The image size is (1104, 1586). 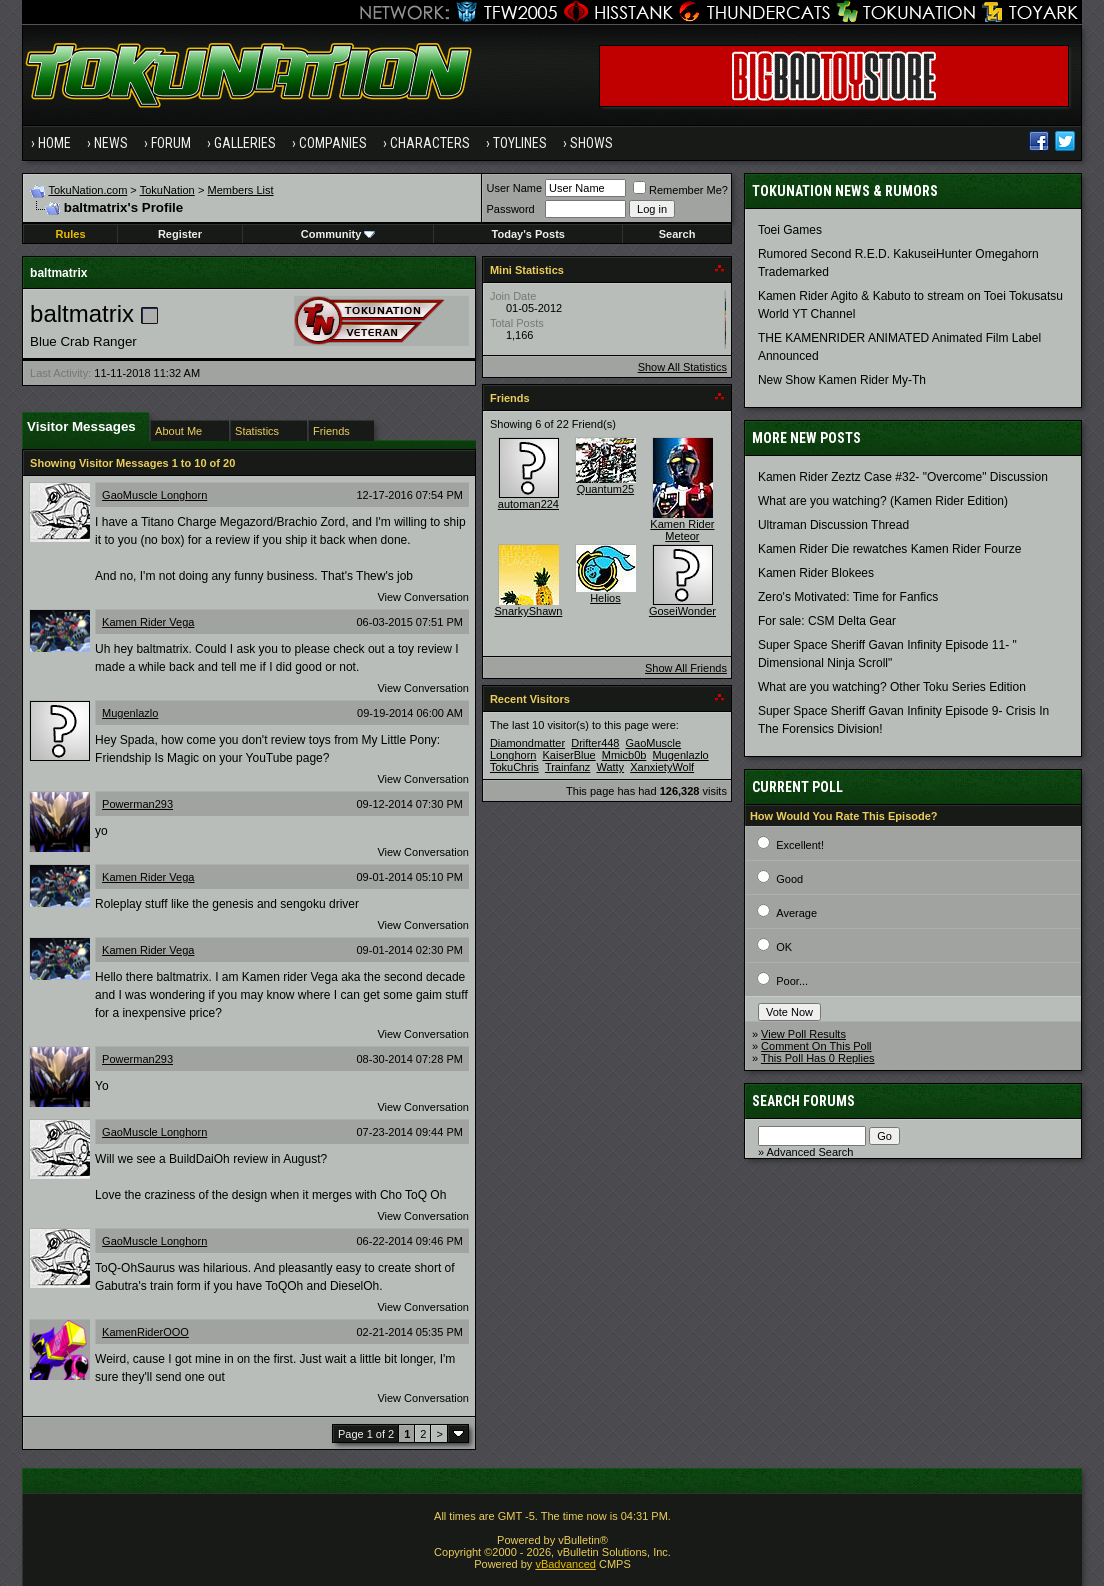 I want to click on What are you watching? Other Toku Series Edition, so click(x=892, y=687).